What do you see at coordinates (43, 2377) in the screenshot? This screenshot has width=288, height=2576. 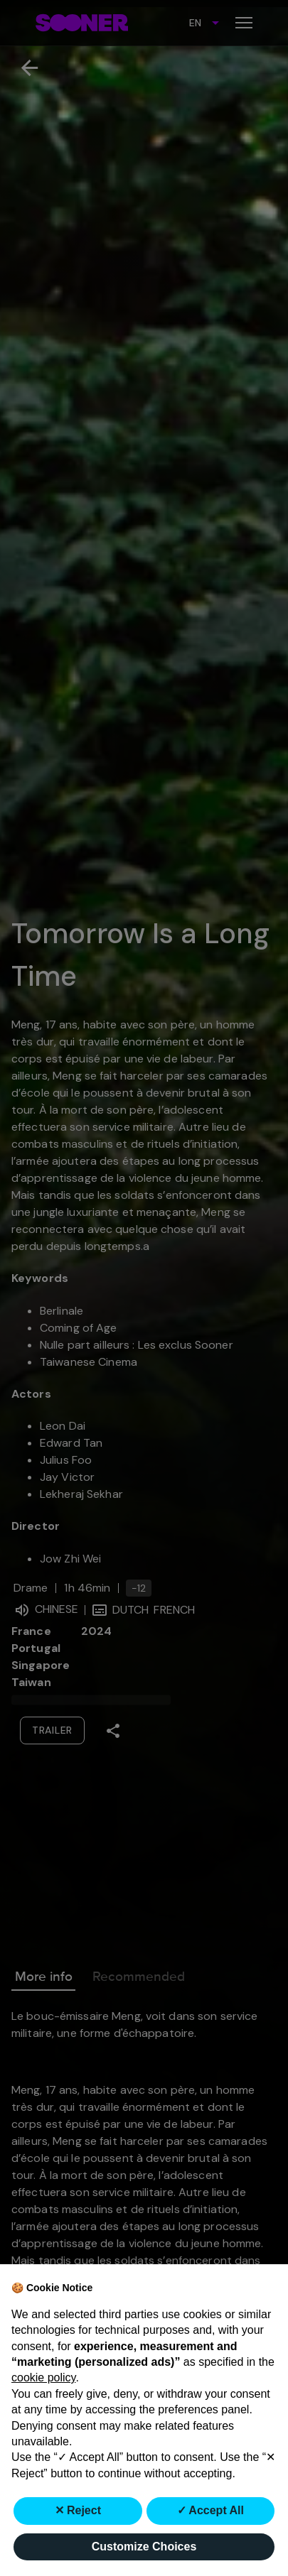 I see `cookie policy [button]` at bounding box center [43, 2377].